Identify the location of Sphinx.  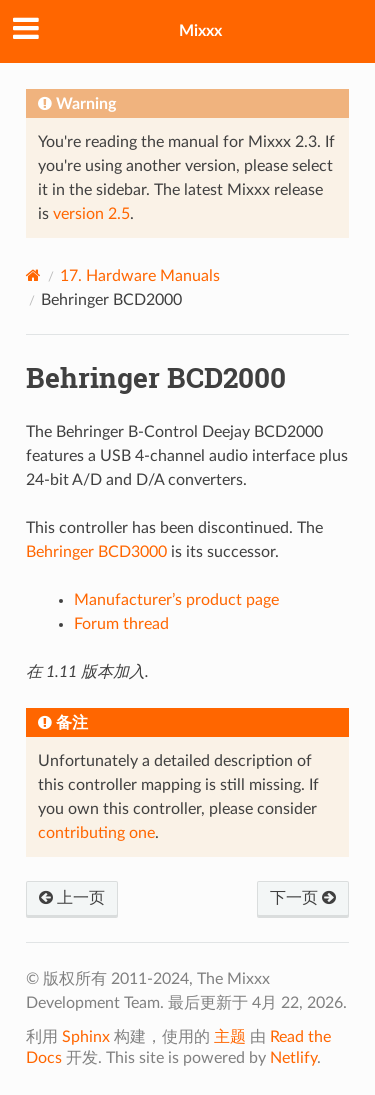
(86, 1037).